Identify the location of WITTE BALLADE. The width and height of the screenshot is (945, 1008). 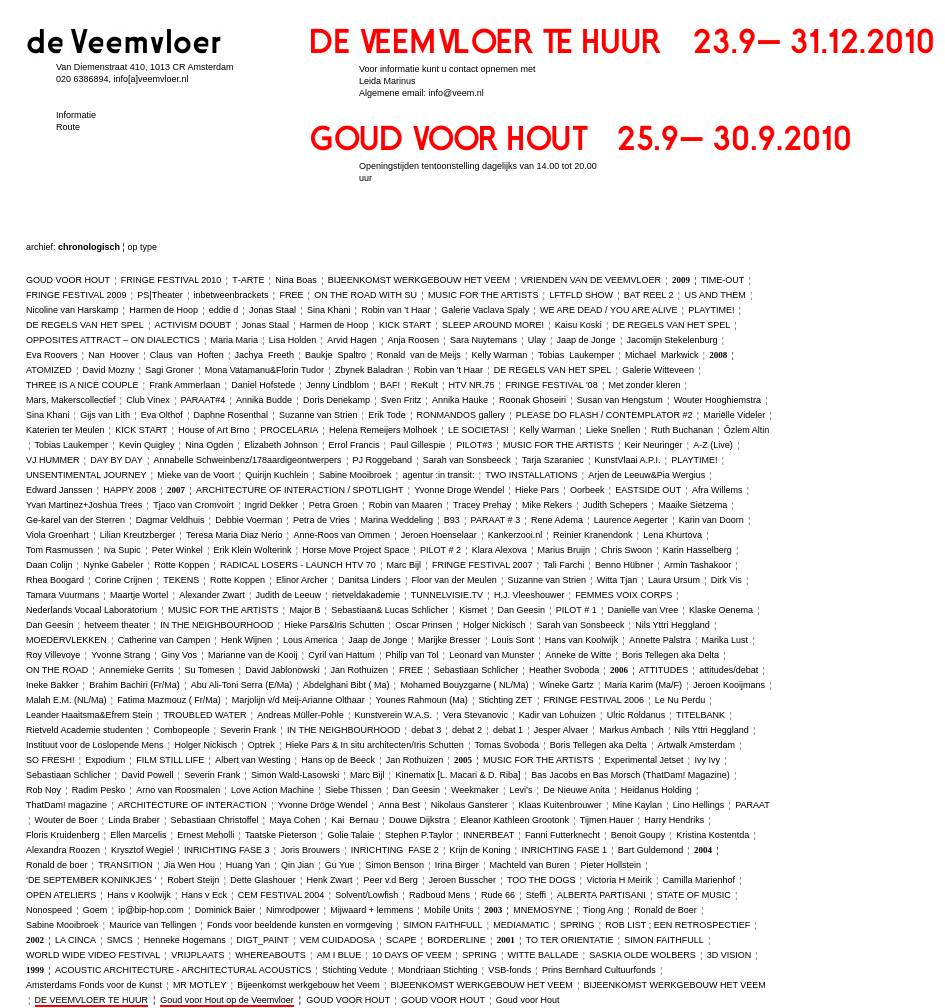
(543, 955).